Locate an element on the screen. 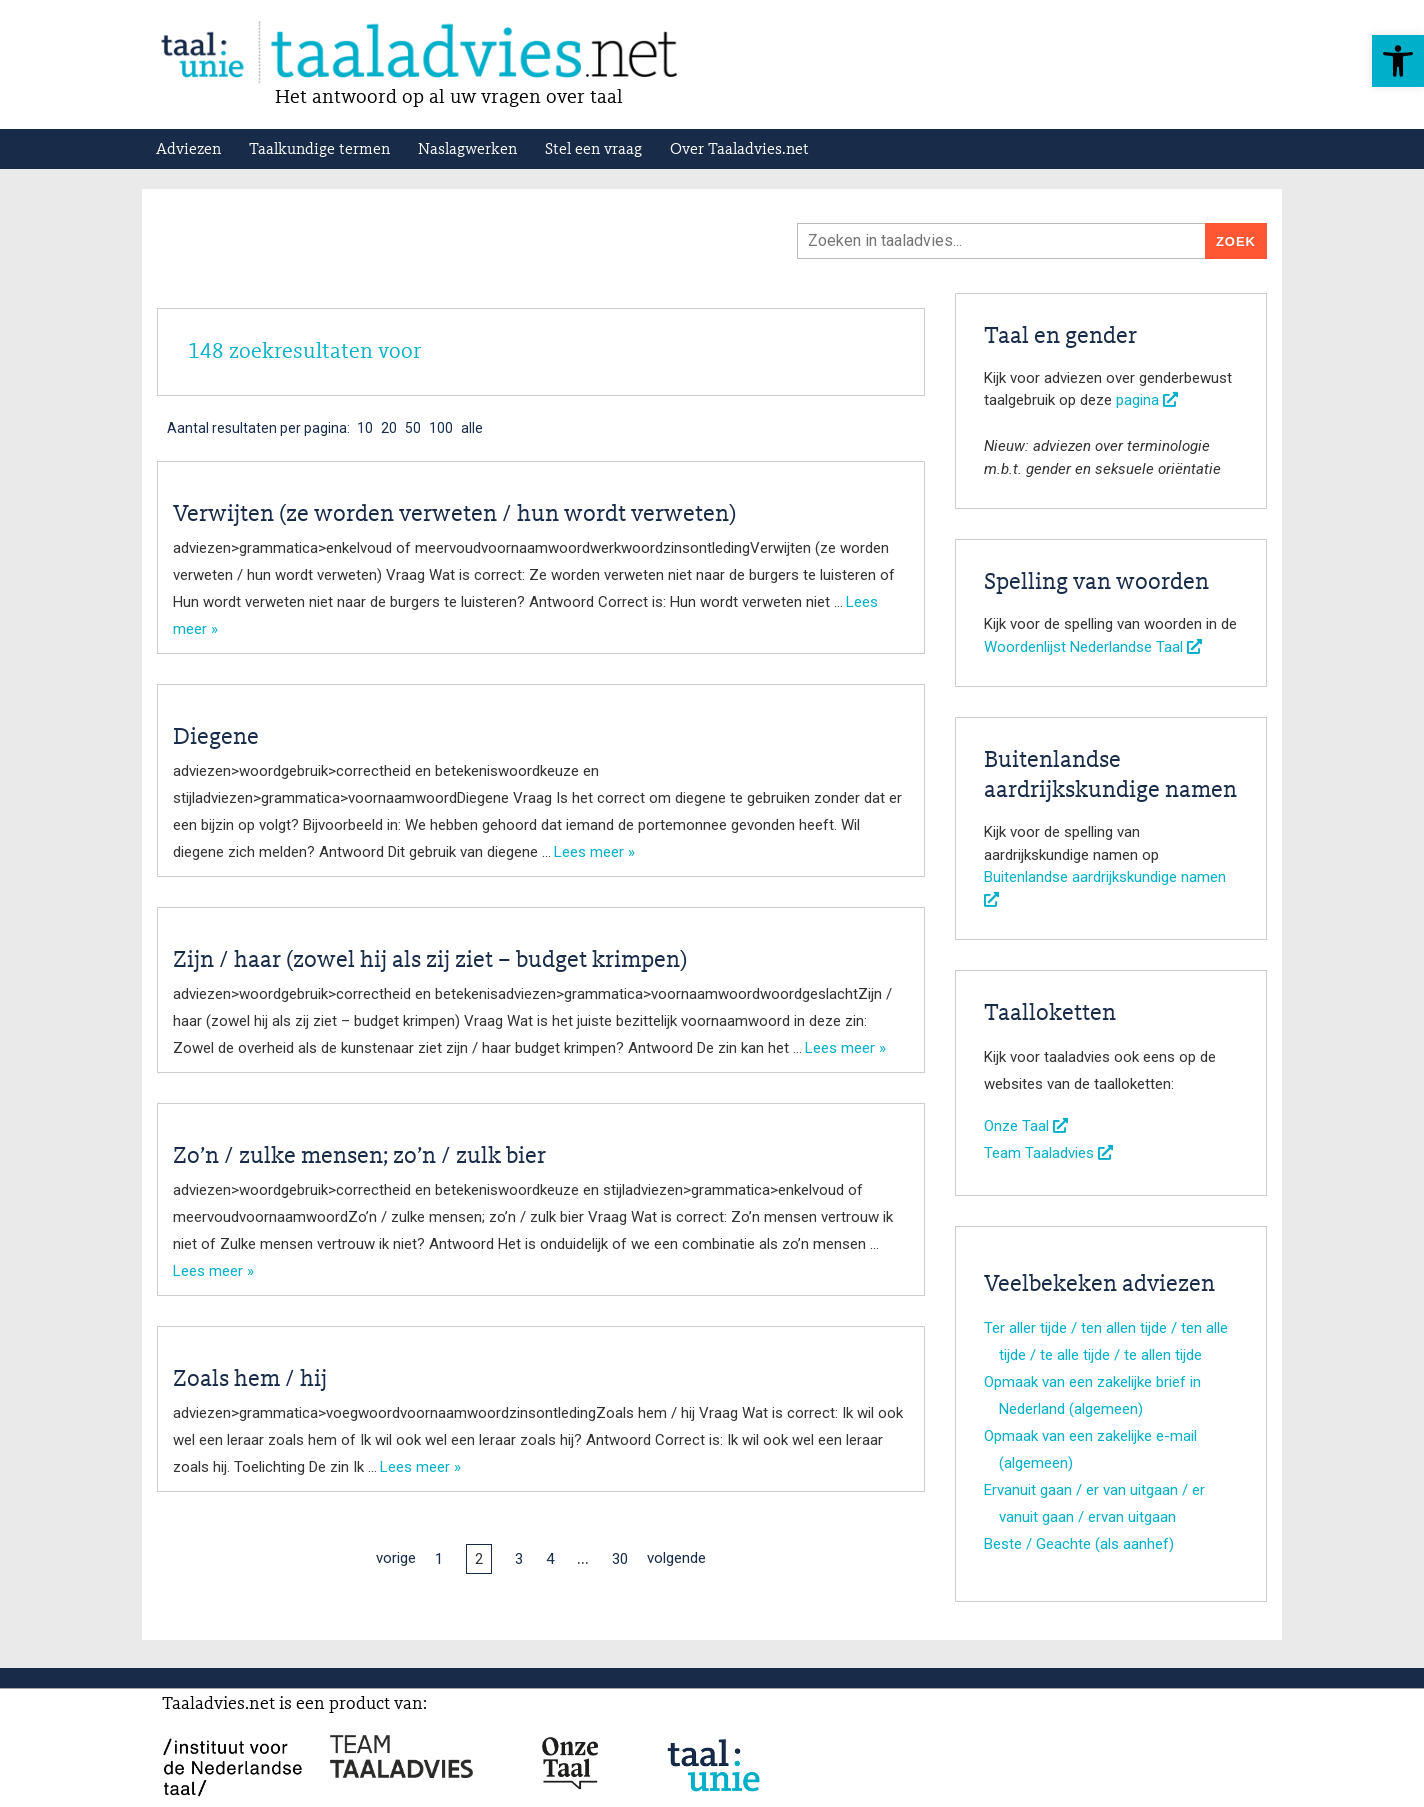 This screenshot has height=1807, width=1424. Lees meer » is located at coordinates (594, 852).